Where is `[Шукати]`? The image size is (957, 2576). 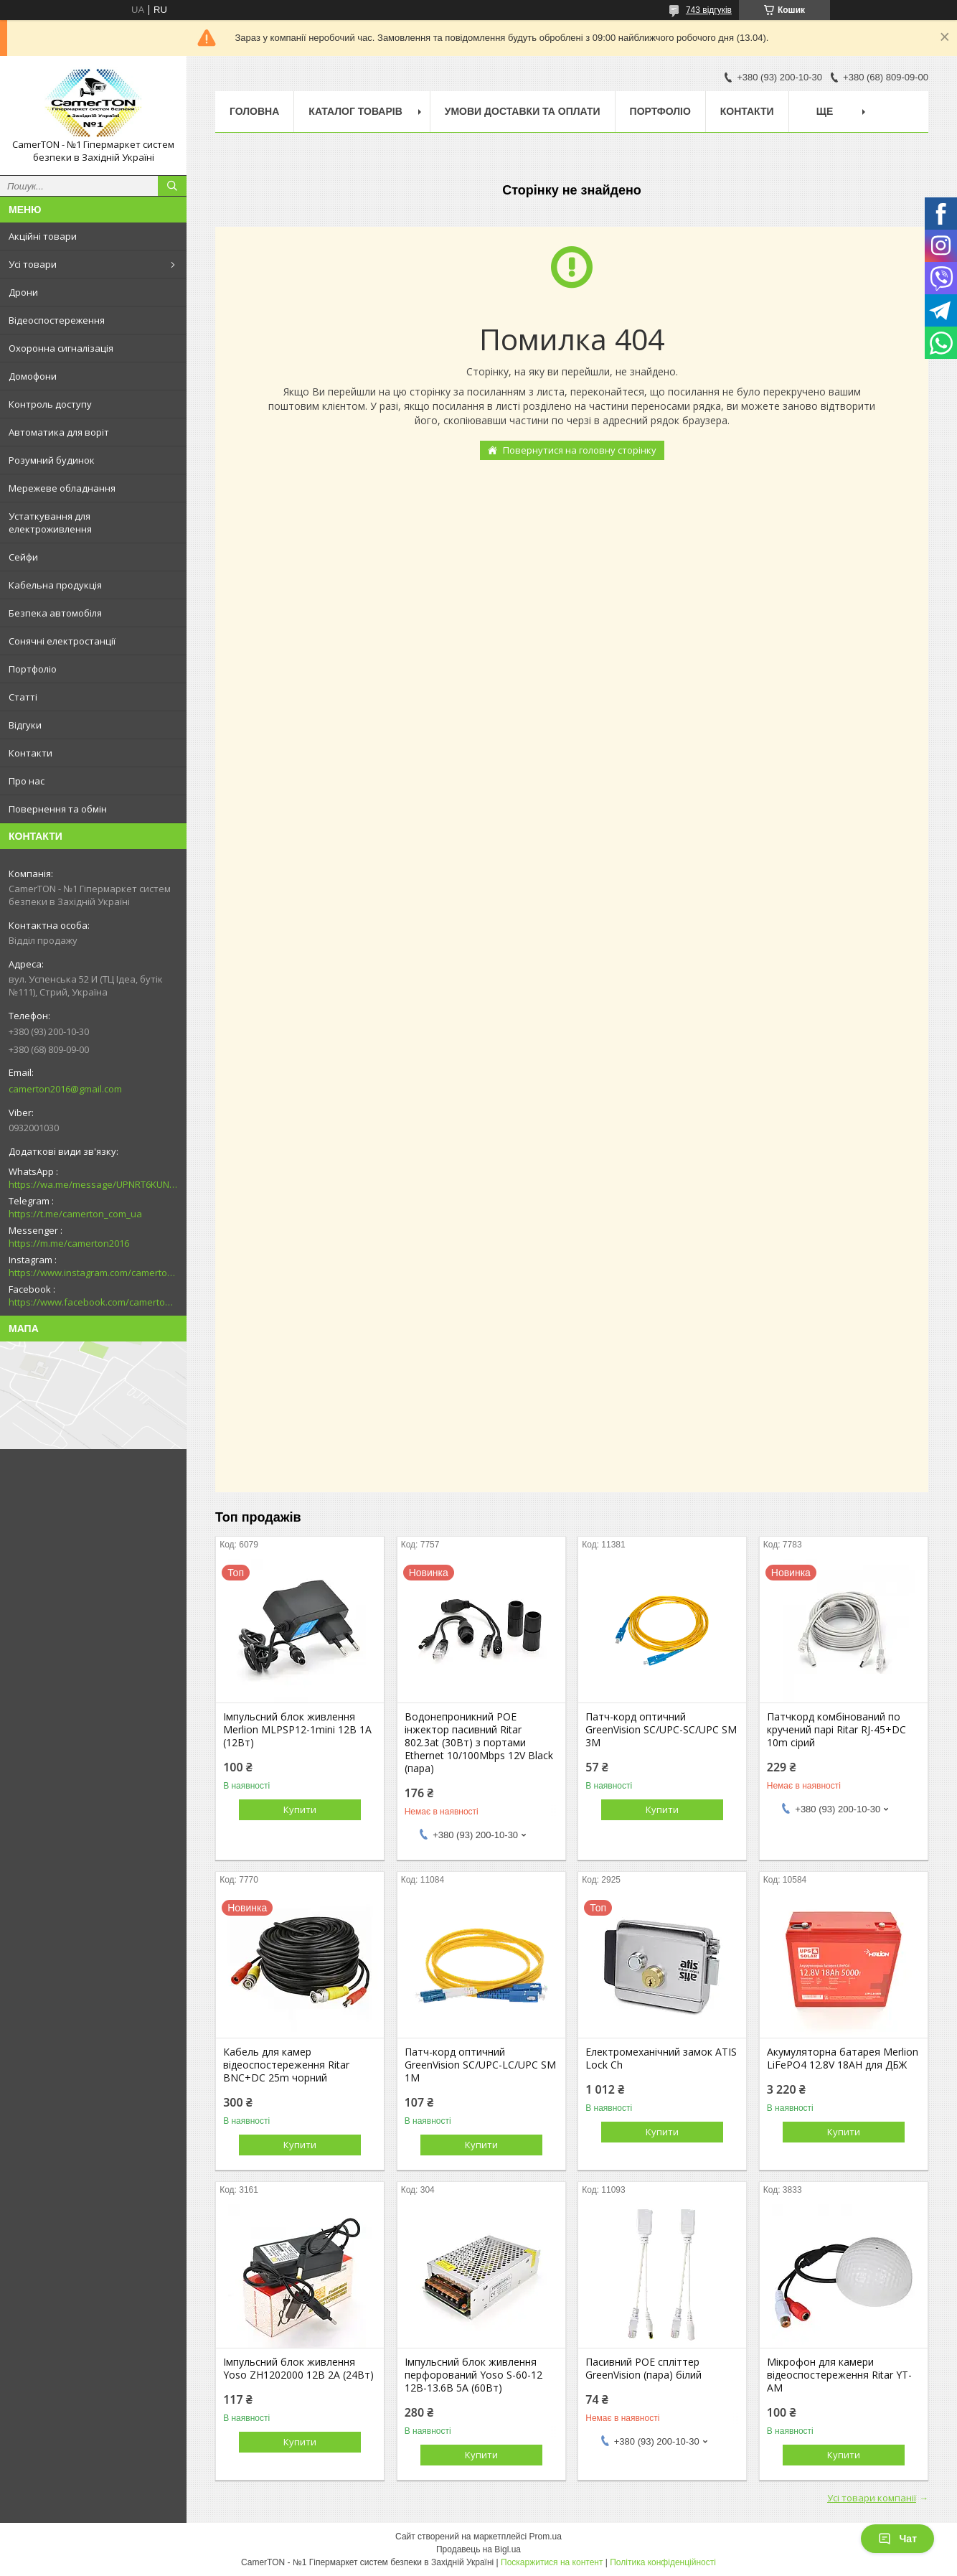 [Шукати] is located at coordinates (172, 186).